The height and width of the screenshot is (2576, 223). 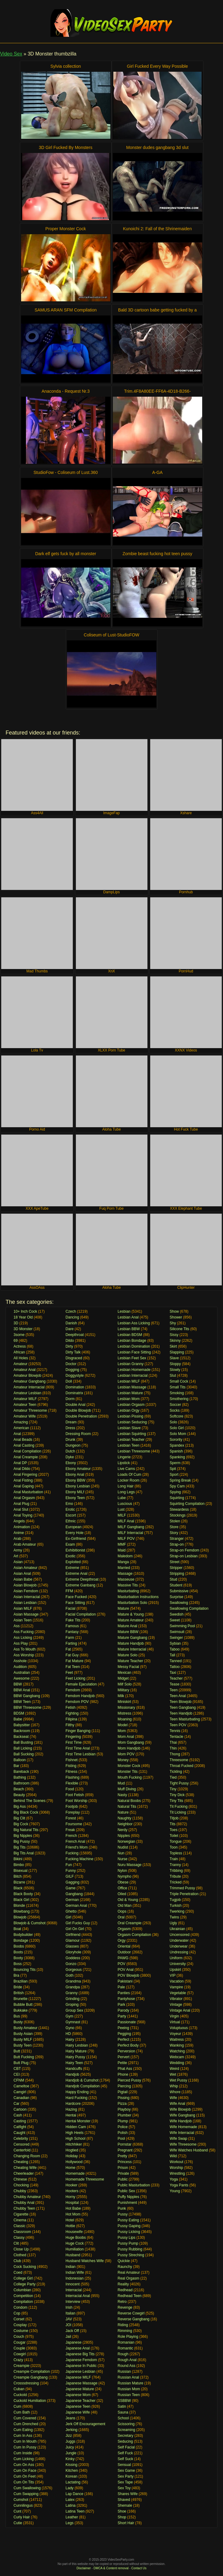 What do you see at coordinates (29, 1381) in the screenshot?
I see `Amateur Gangbang` at bounding box center [29, 1381].